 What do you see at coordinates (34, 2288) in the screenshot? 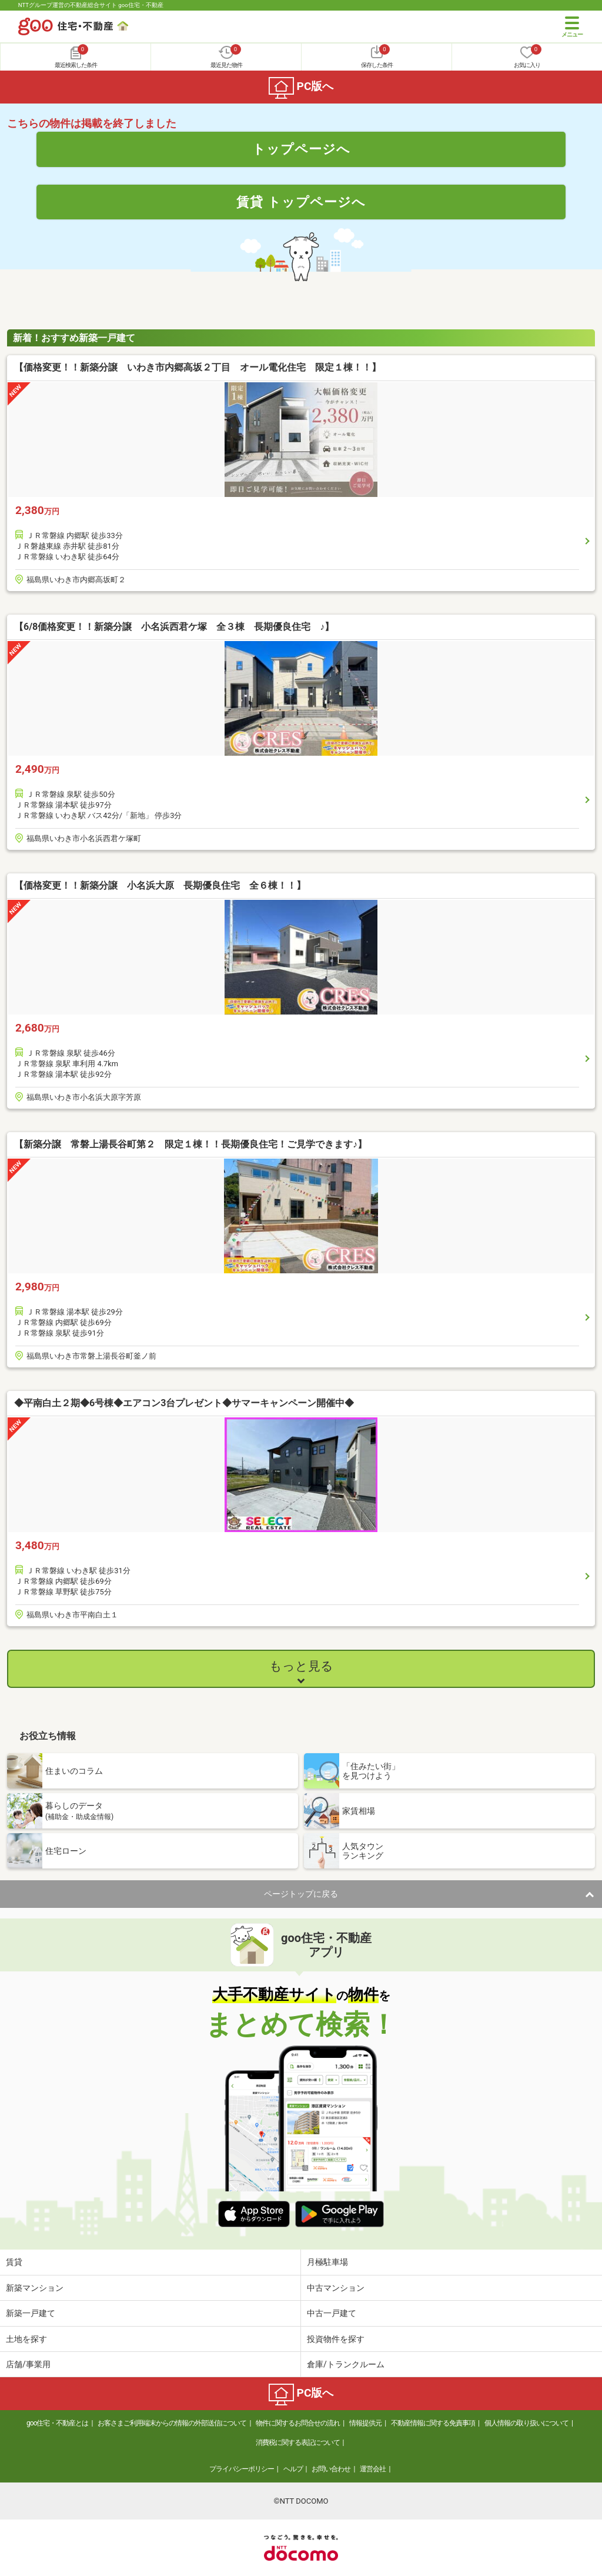
I see `新築マンション` at bounding box center [34, 2288].